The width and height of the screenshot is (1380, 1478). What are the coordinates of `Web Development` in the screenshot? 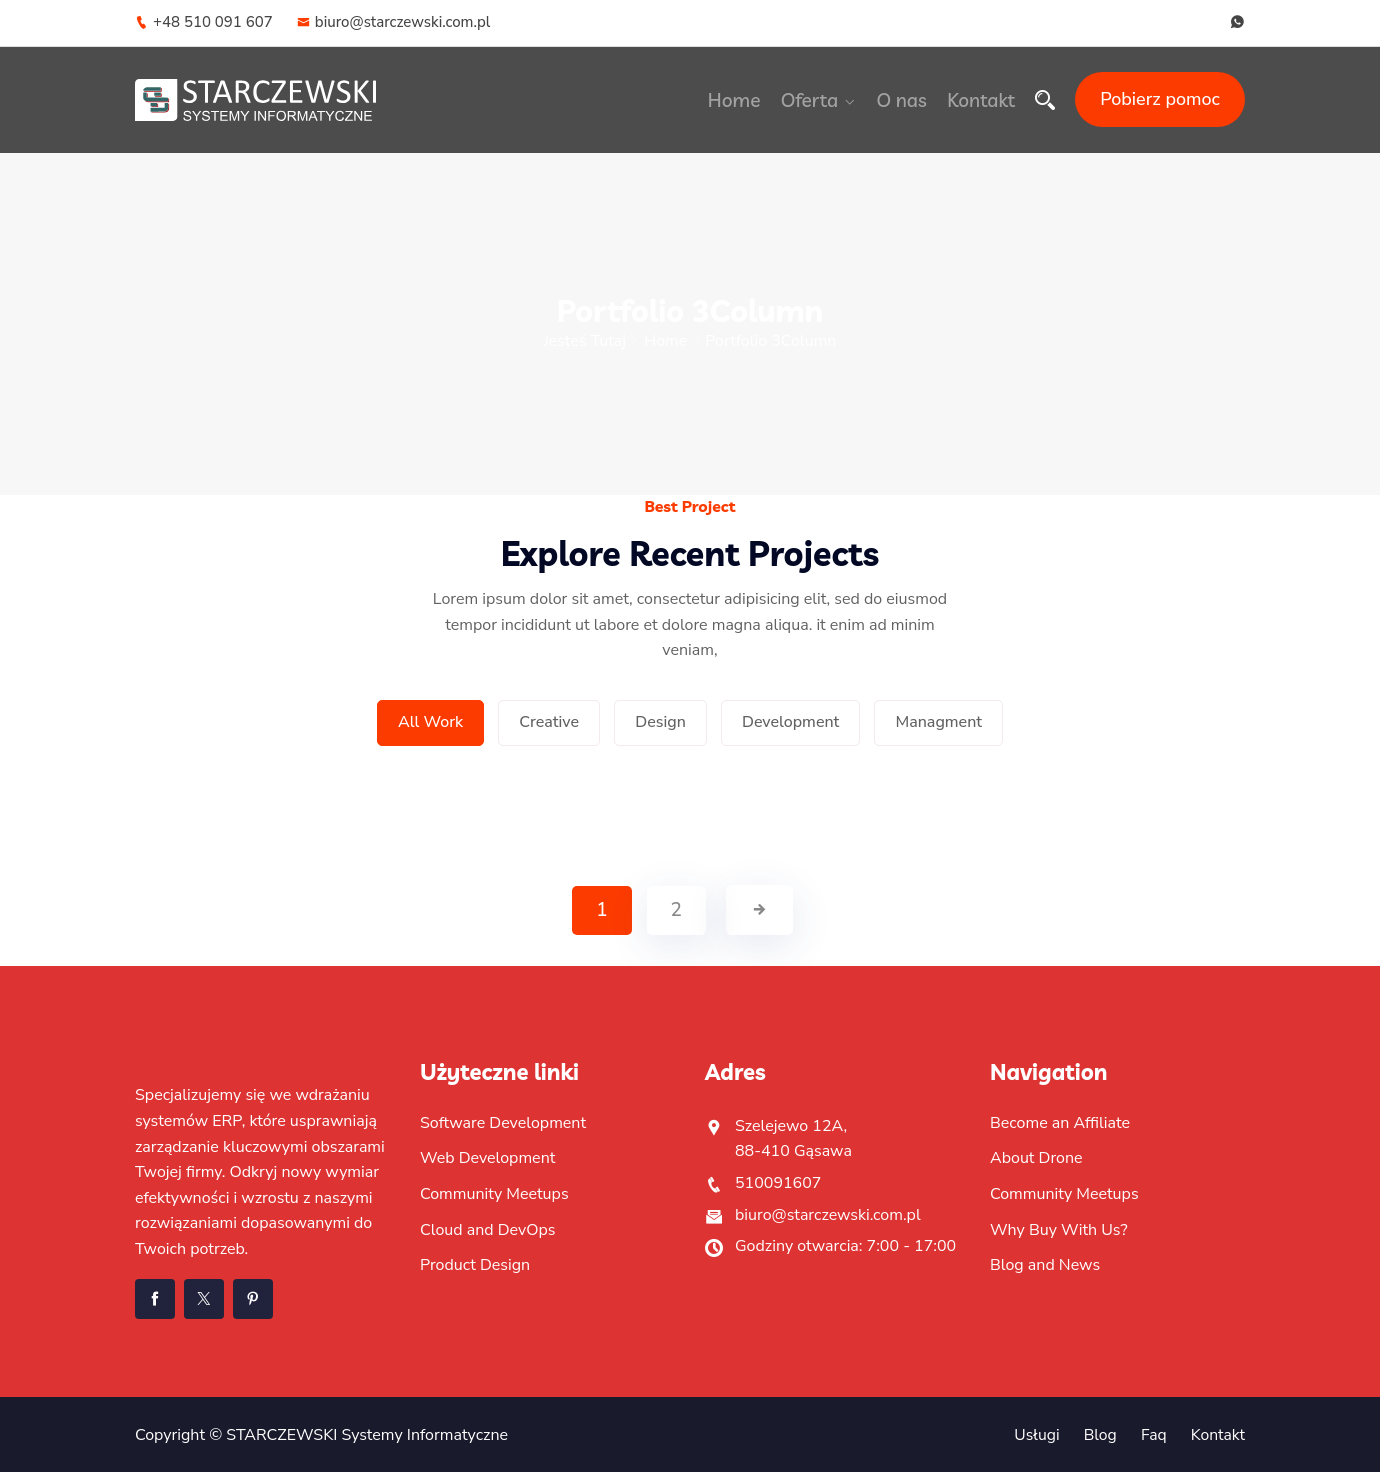 It's located at (487, 1165).